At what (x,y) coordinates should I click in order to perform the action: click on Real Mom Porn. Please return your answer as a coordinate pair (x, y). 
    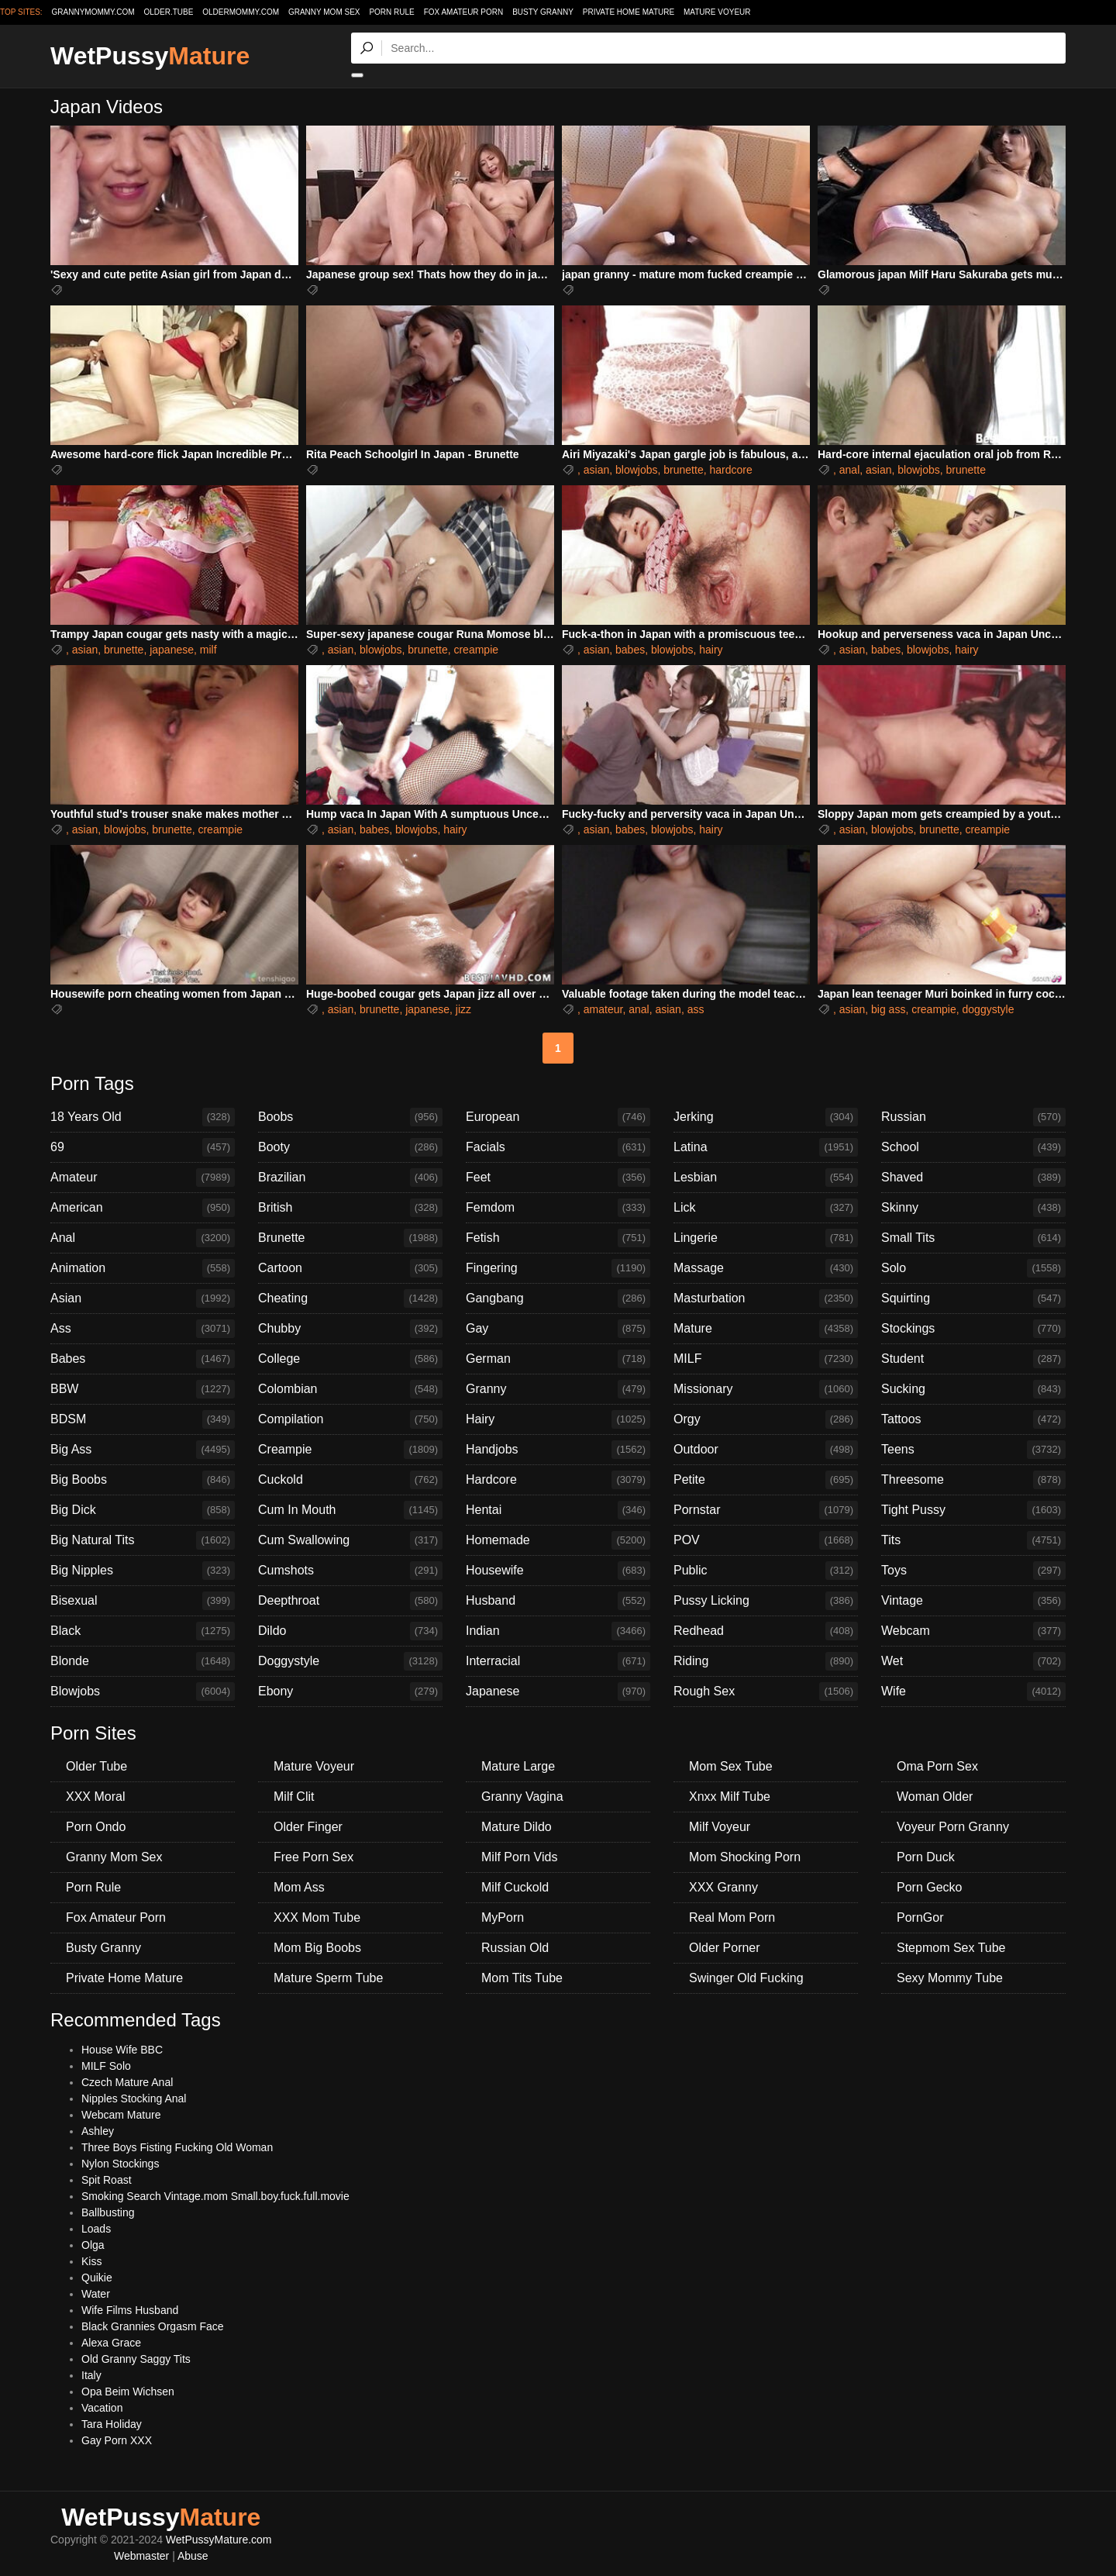
    Looking at the image, I should click on (732, 1917).